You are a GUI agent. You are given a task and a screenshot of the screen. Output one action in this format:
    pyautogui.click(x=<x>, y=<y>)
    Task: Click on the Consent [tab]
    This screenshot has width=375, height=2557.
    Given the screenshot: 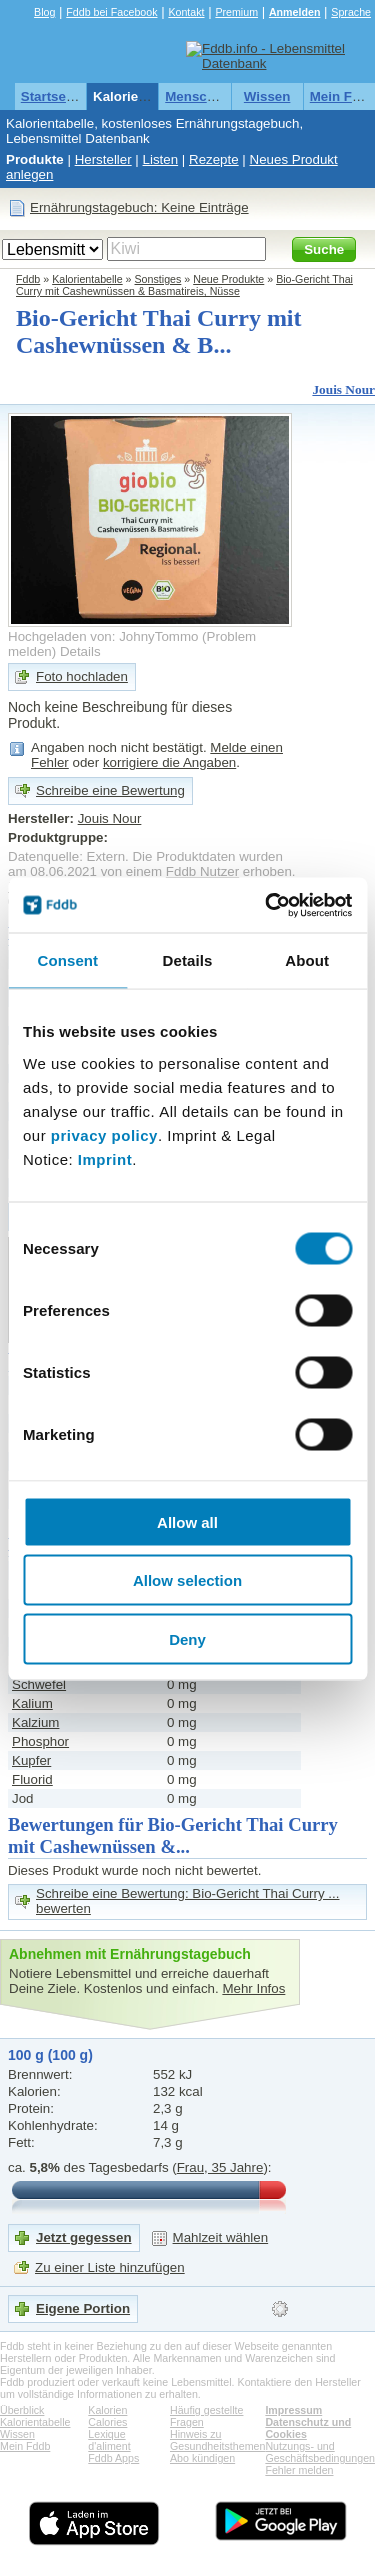 What is the action you would take?
    pyautogui.click(x=67, y=960)
    